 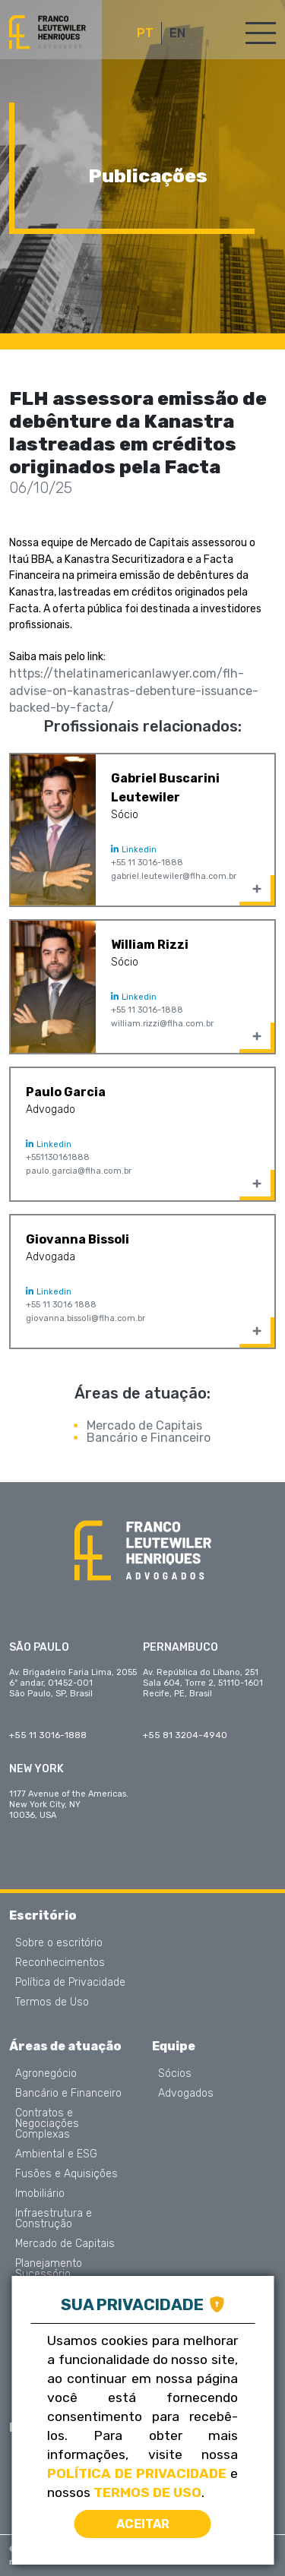 What do you see at coordinates (58, 1157) in the screenshot?
I see `+551130161888` at bounding box center [58, 1157].